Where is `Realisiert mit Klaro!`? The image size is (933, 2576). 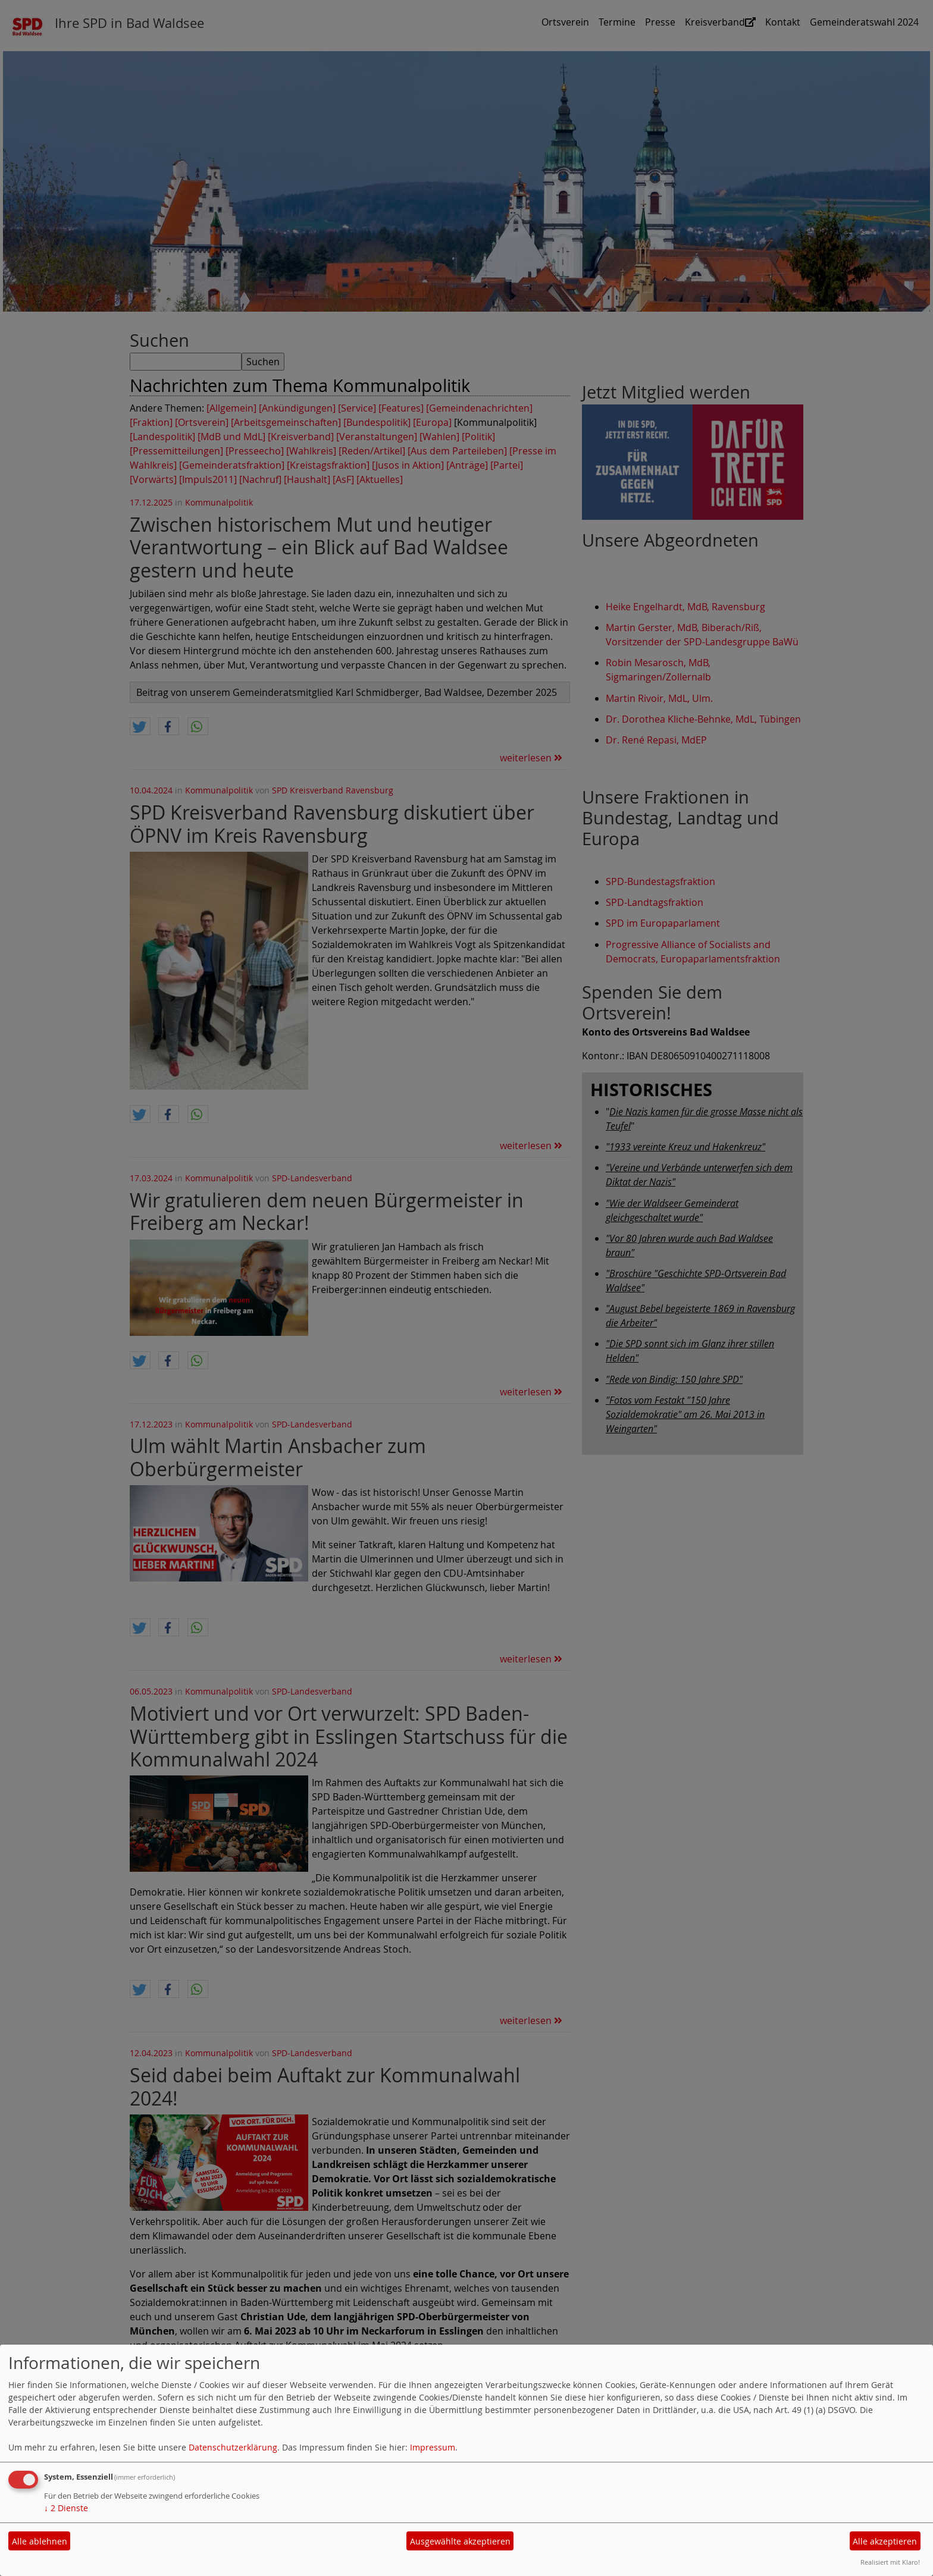 Realisiert mit Klaro! is located at coordinates (890, 2562).